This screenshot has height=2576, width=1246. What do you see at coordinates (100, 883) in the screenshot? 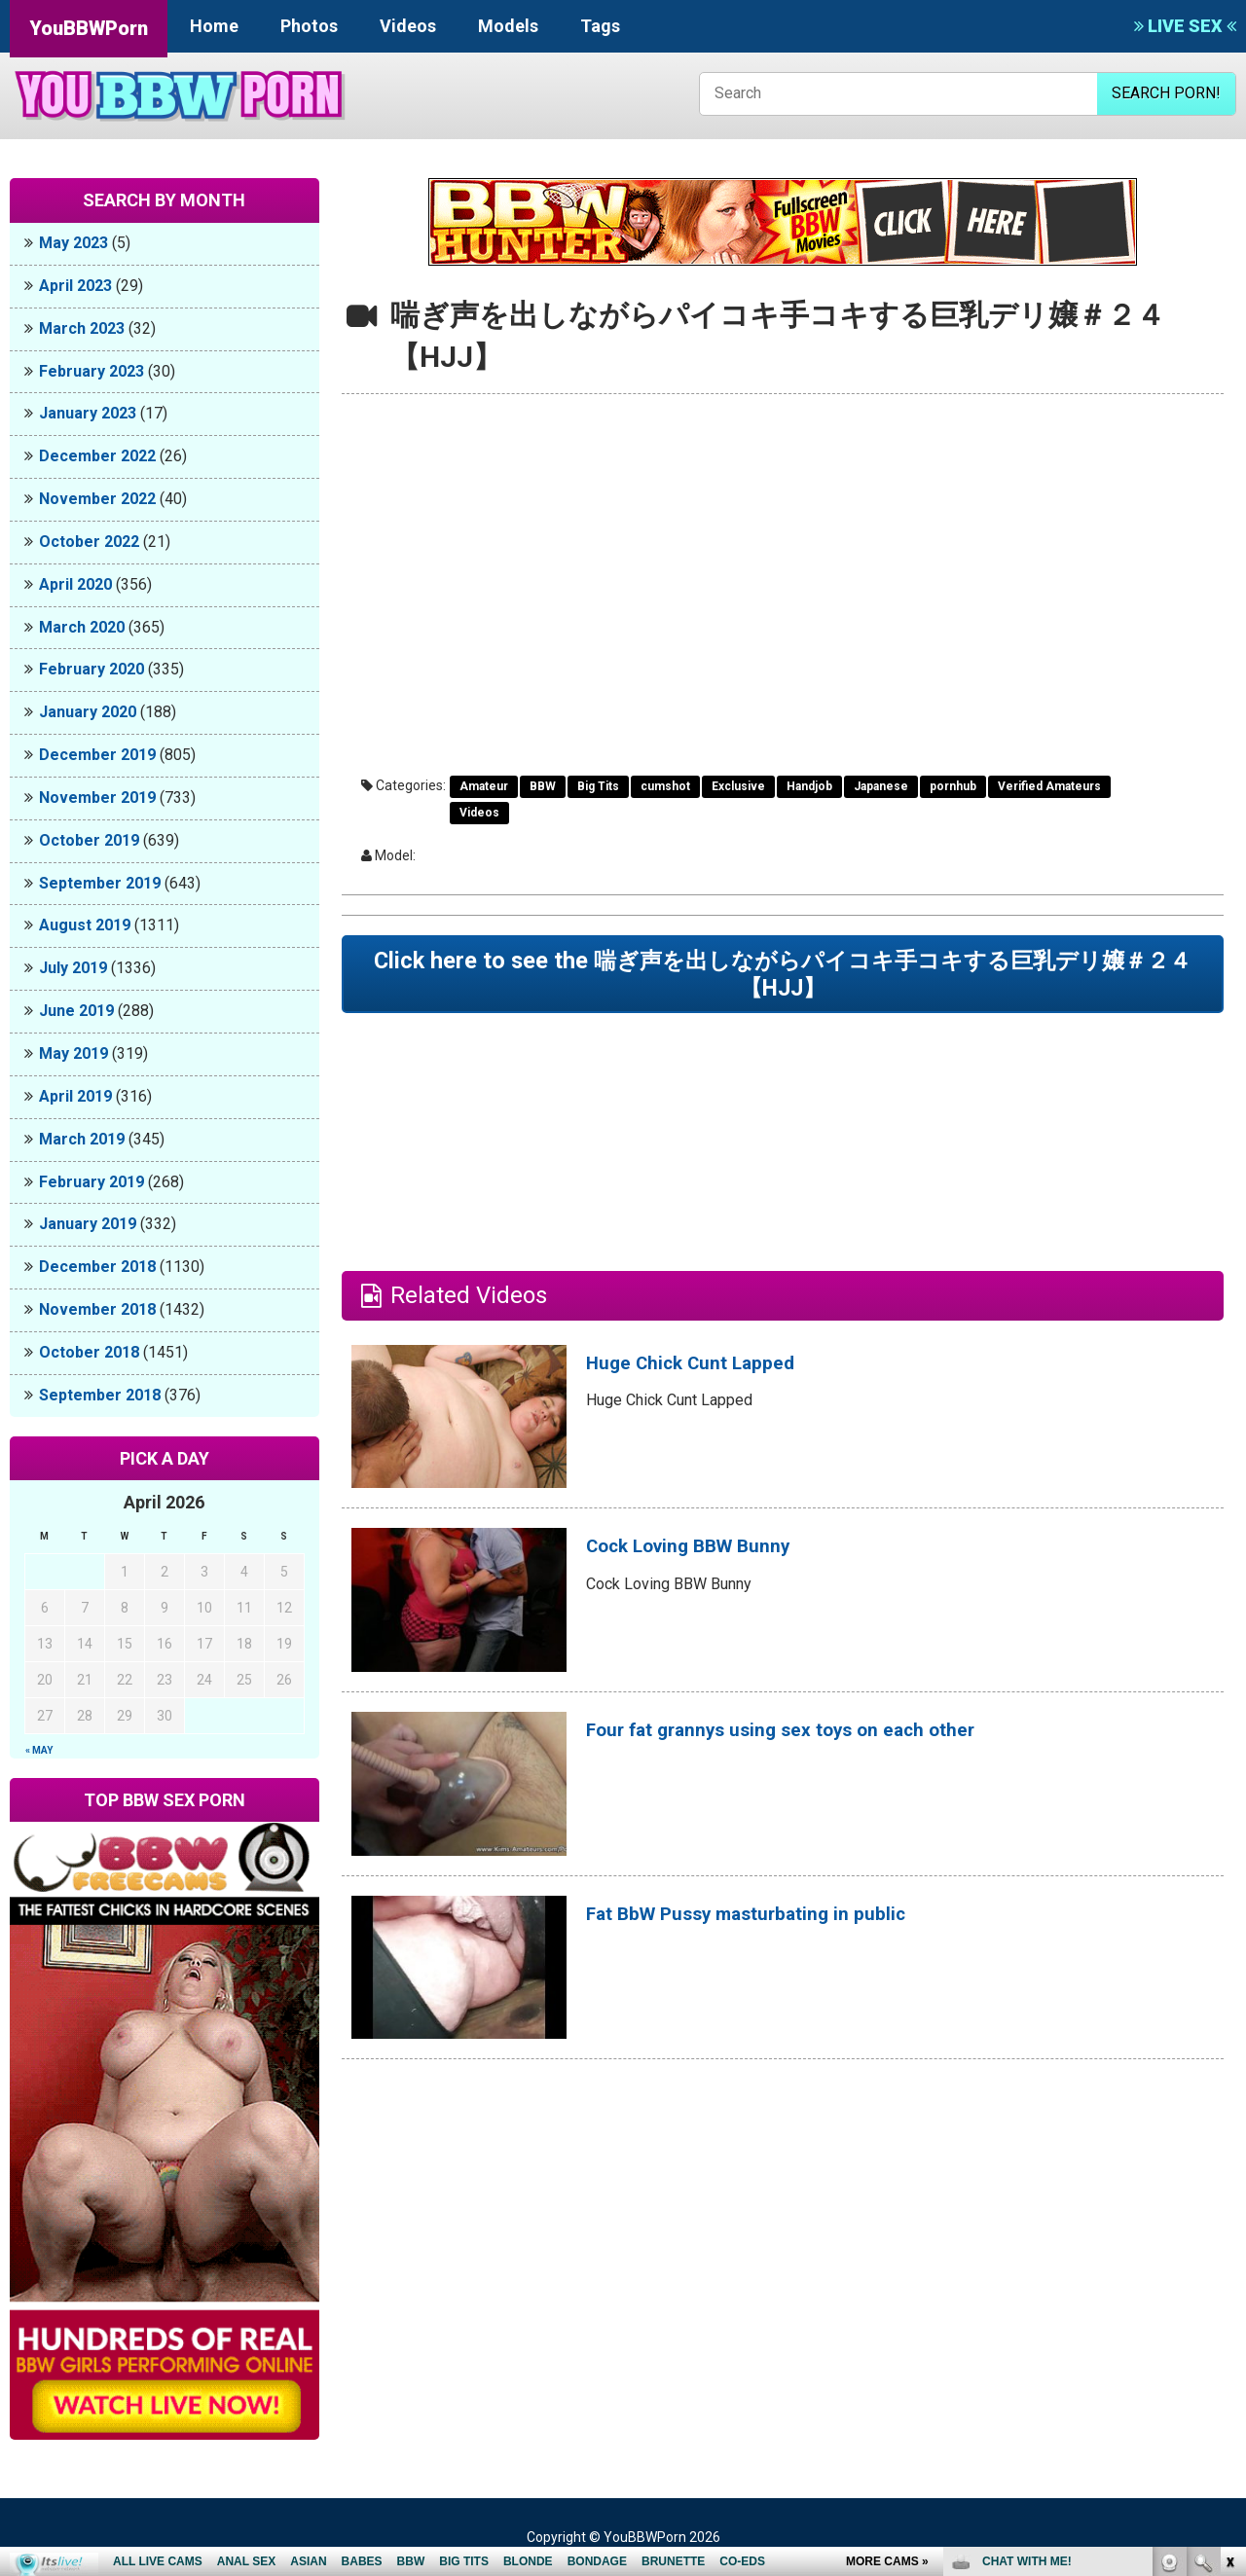
I see `September 2019` at bounding box center [100, 883].